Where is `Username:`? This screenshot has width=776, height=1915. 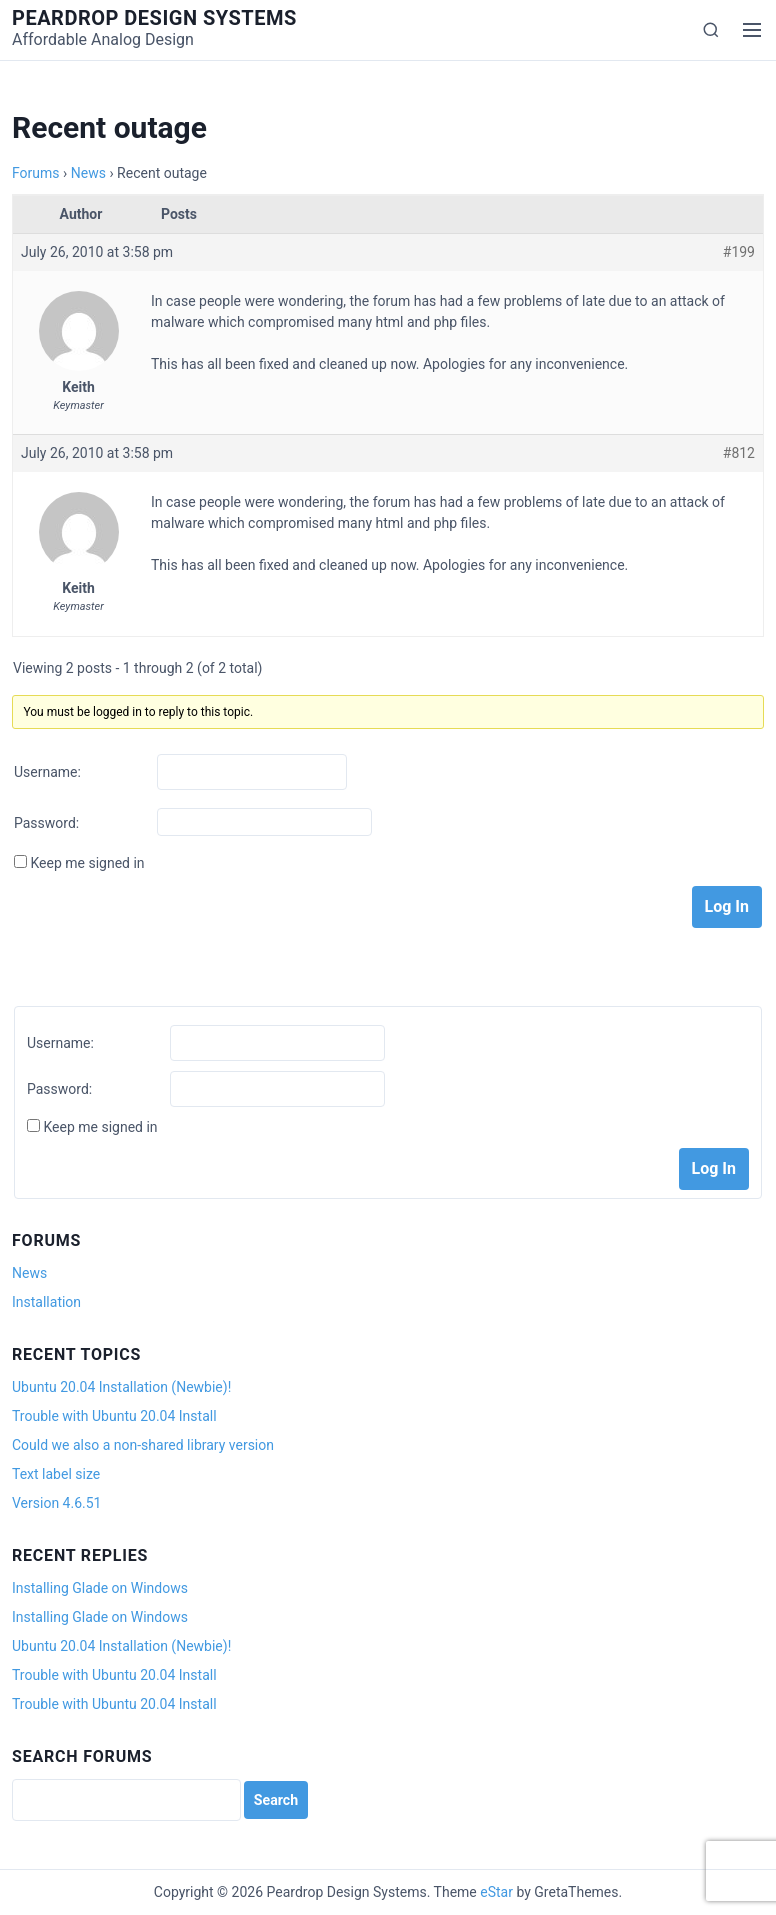
Username: is located at coordinates (47, 772).